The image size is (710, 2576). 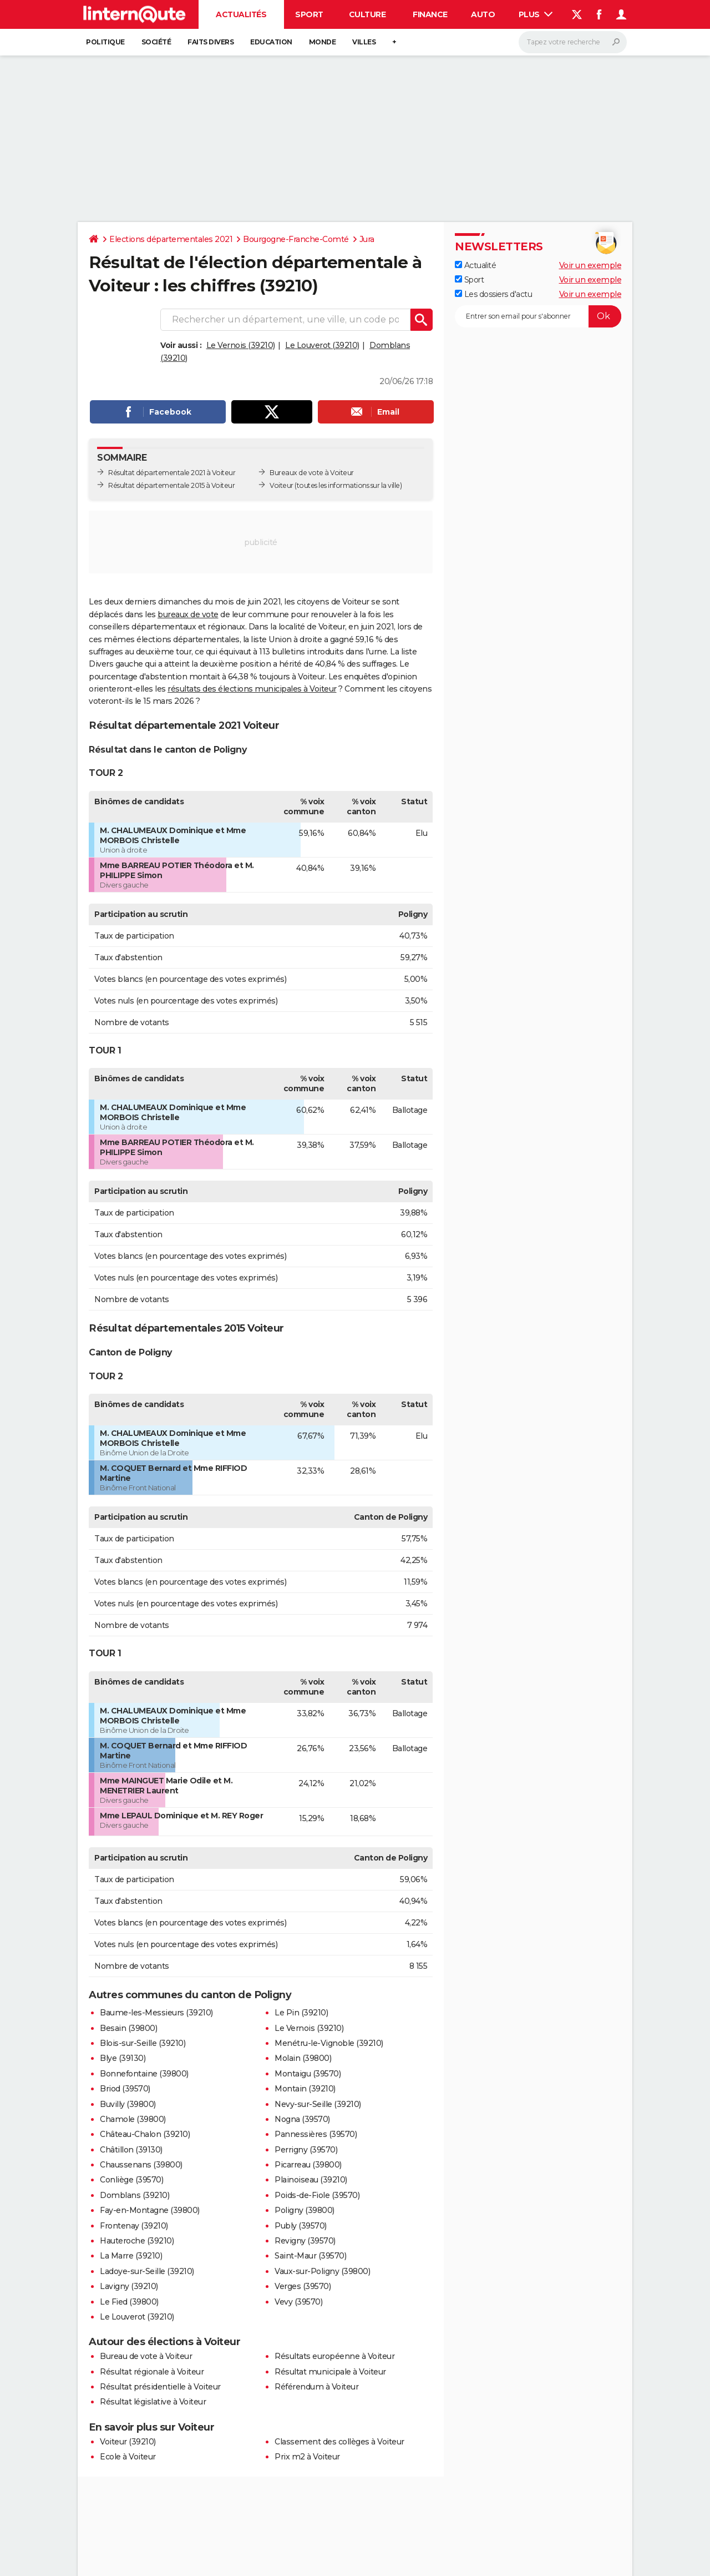 What do you see at coordinates (303, 2286) in the screenshot?
I see `Verges (39570)` at bounding box center [303, 2286].